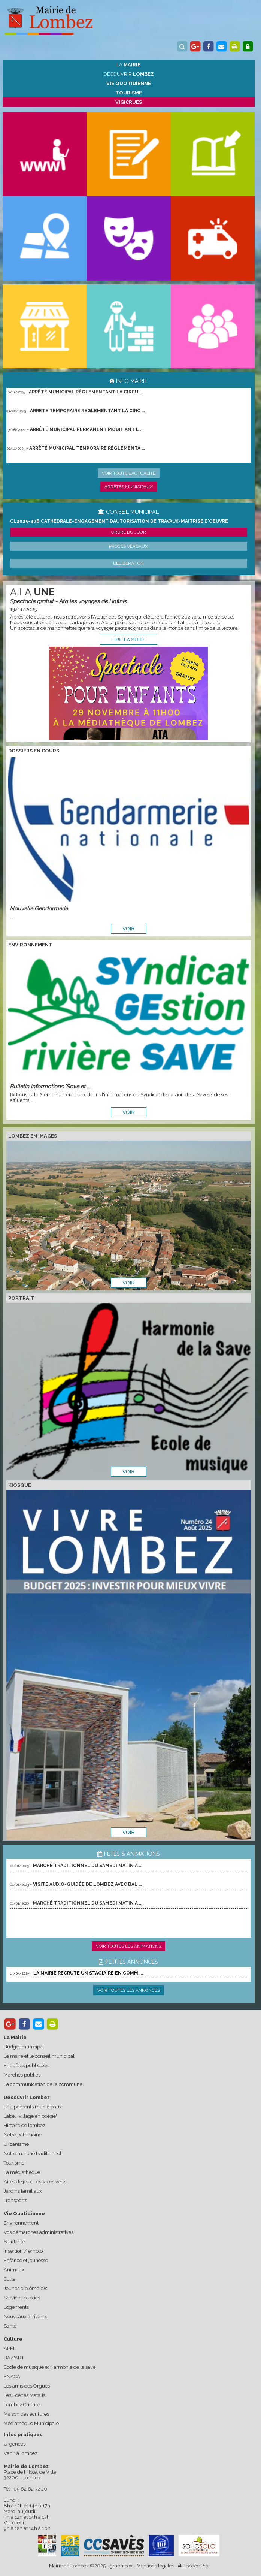  I want to click on Jardins familiaux, so click(23, 2191).